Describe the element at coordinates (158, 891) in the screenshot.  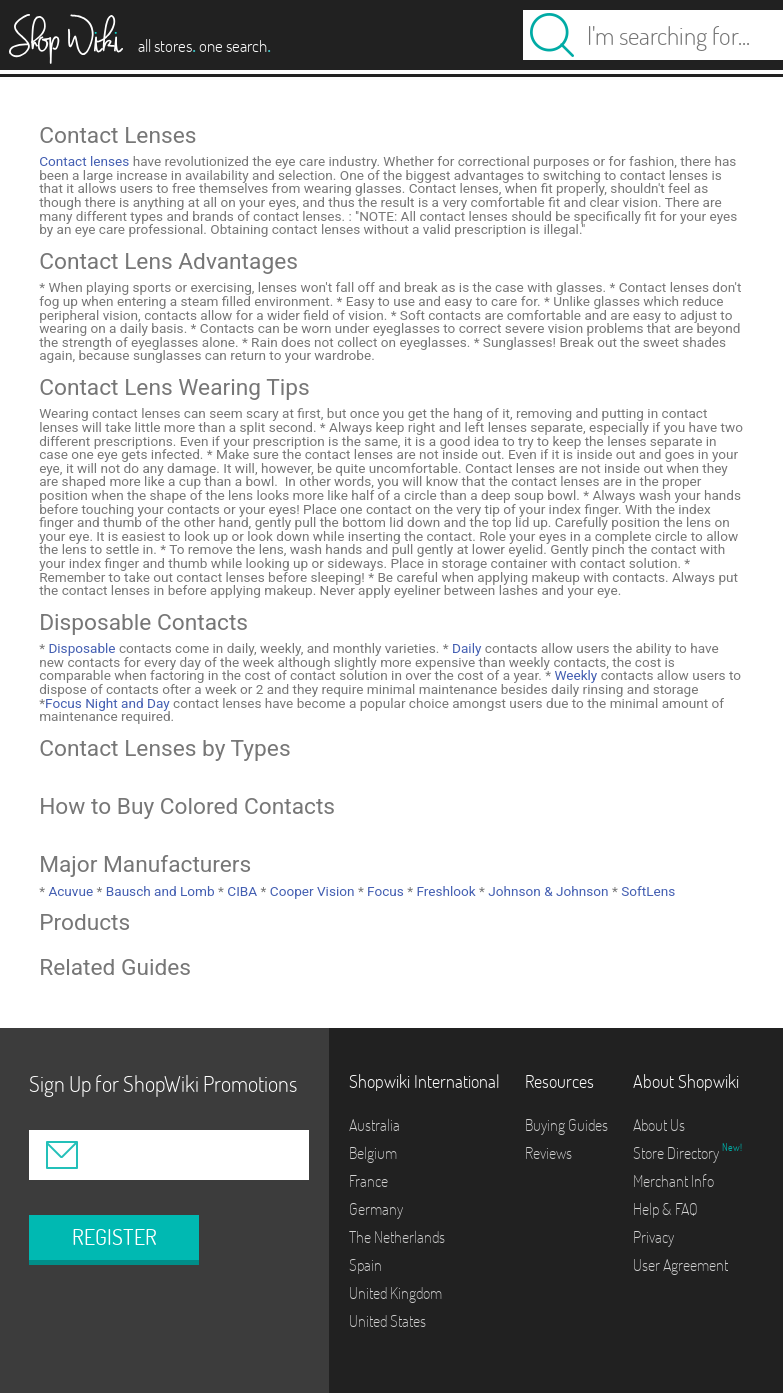
I see `Bausch and Lomb` at that location.